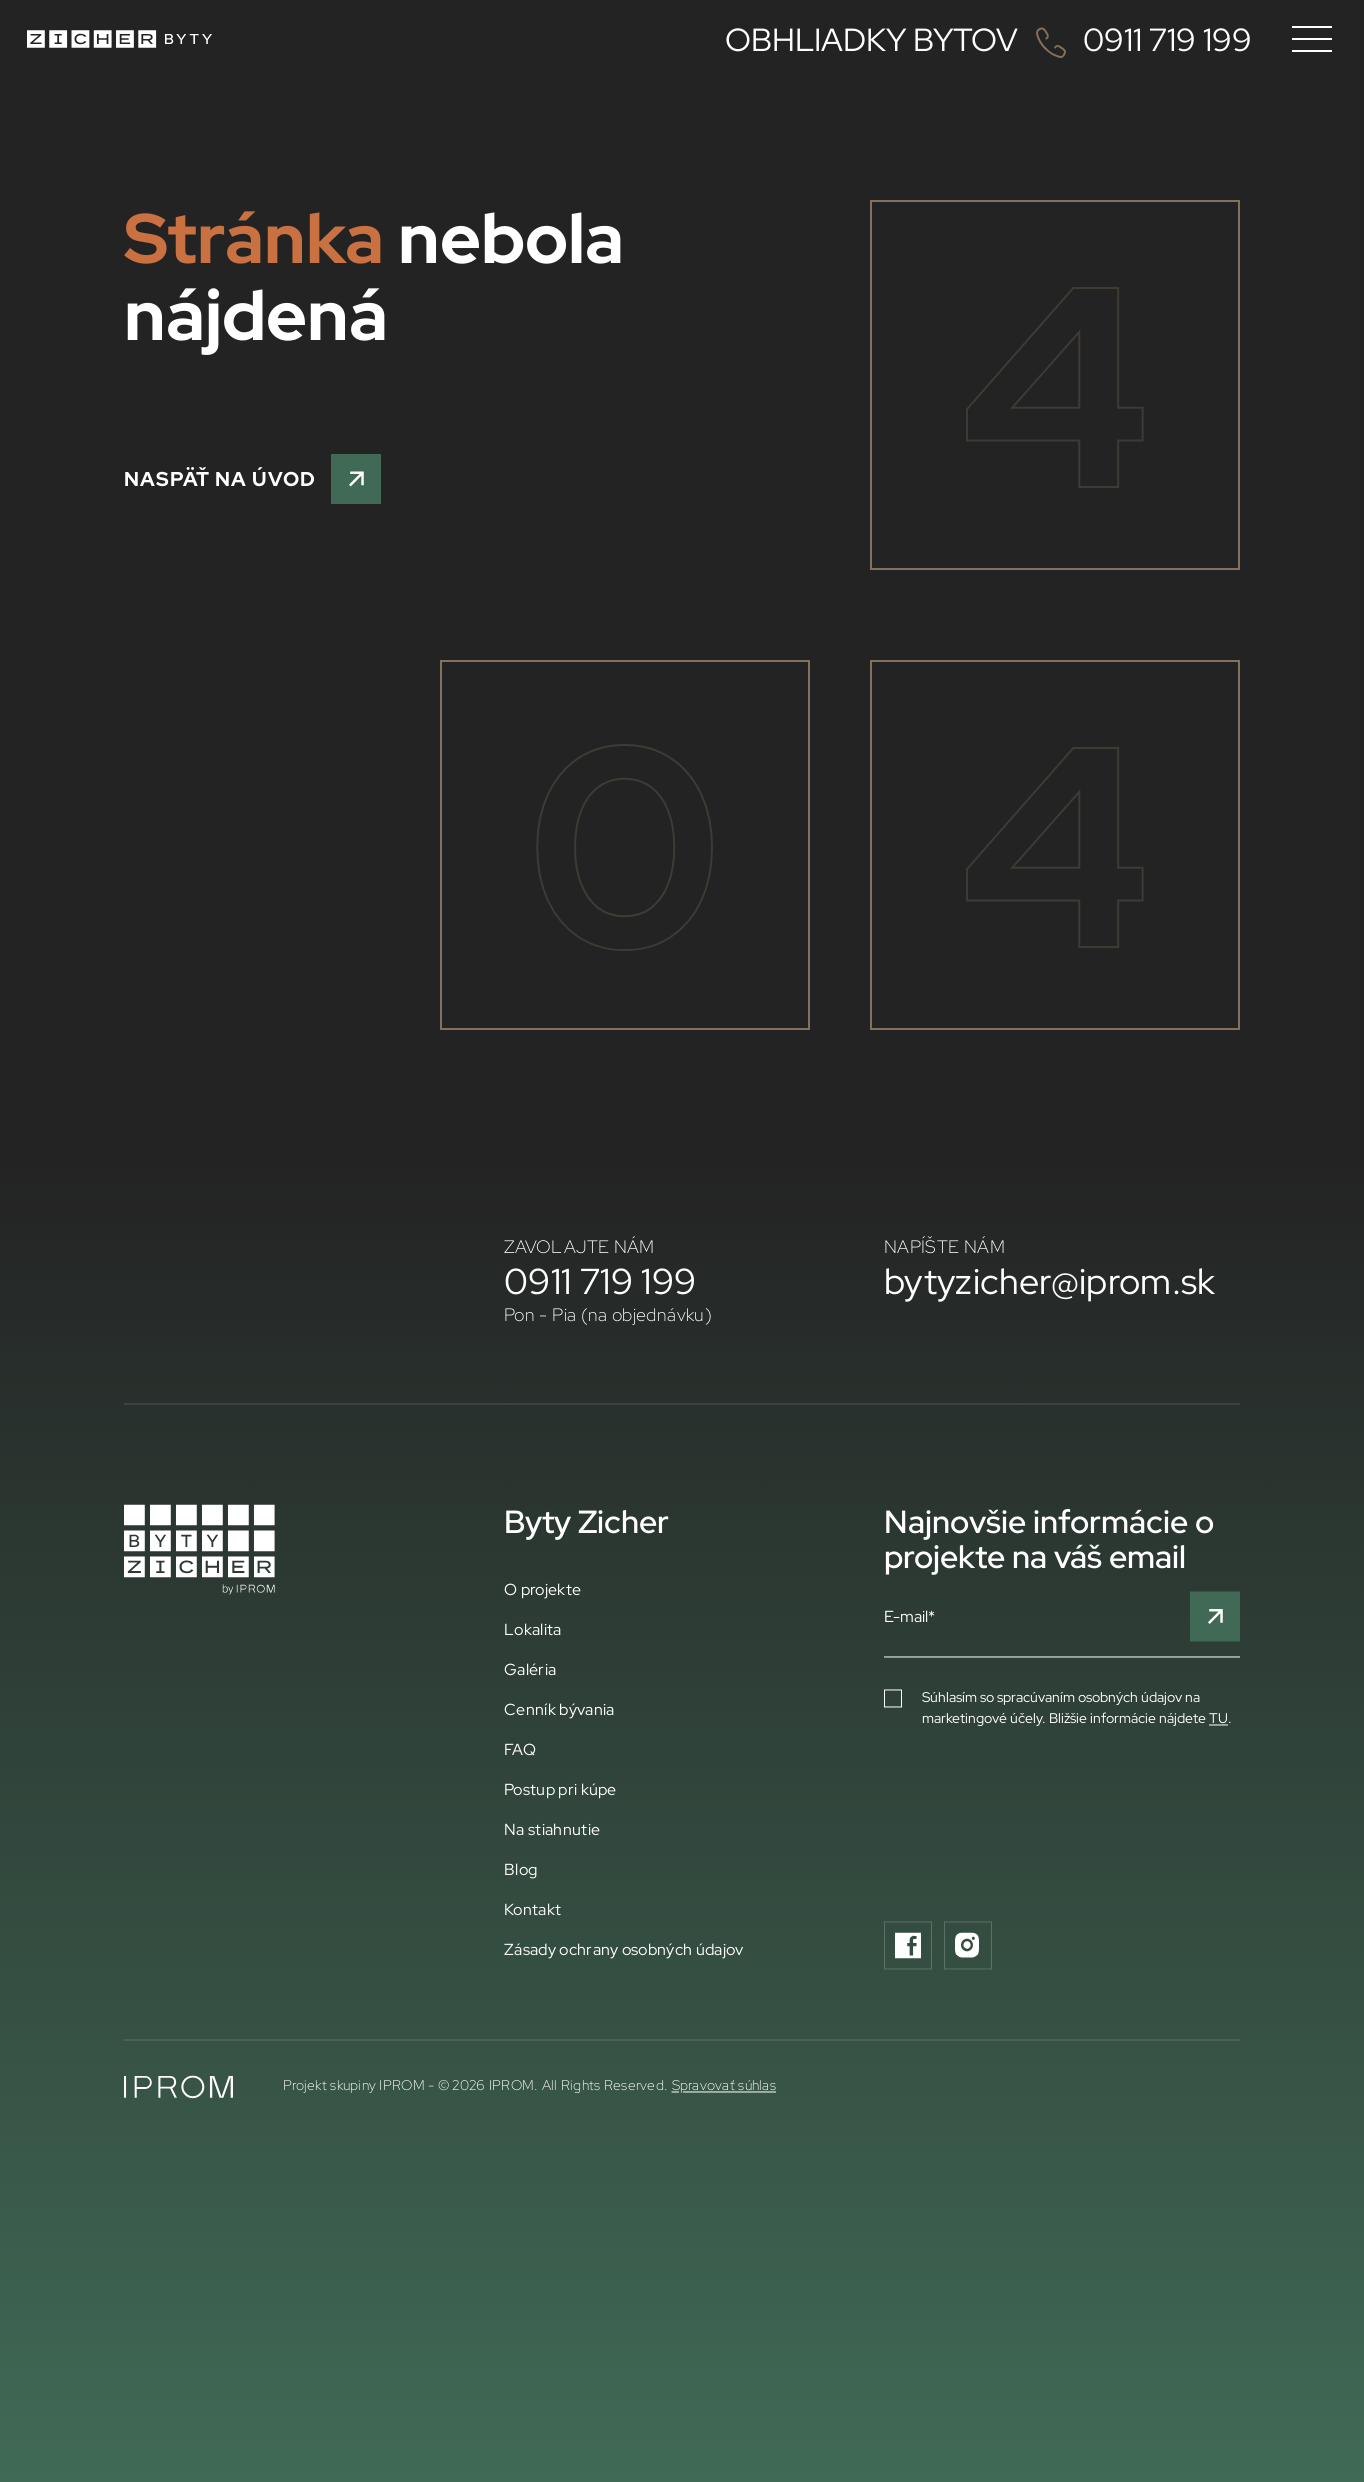 This screenshot has width=1364, height=2482. Describe the element at coordinates (533, 1734) in the screenshot. I see `Lokalita` at that location.